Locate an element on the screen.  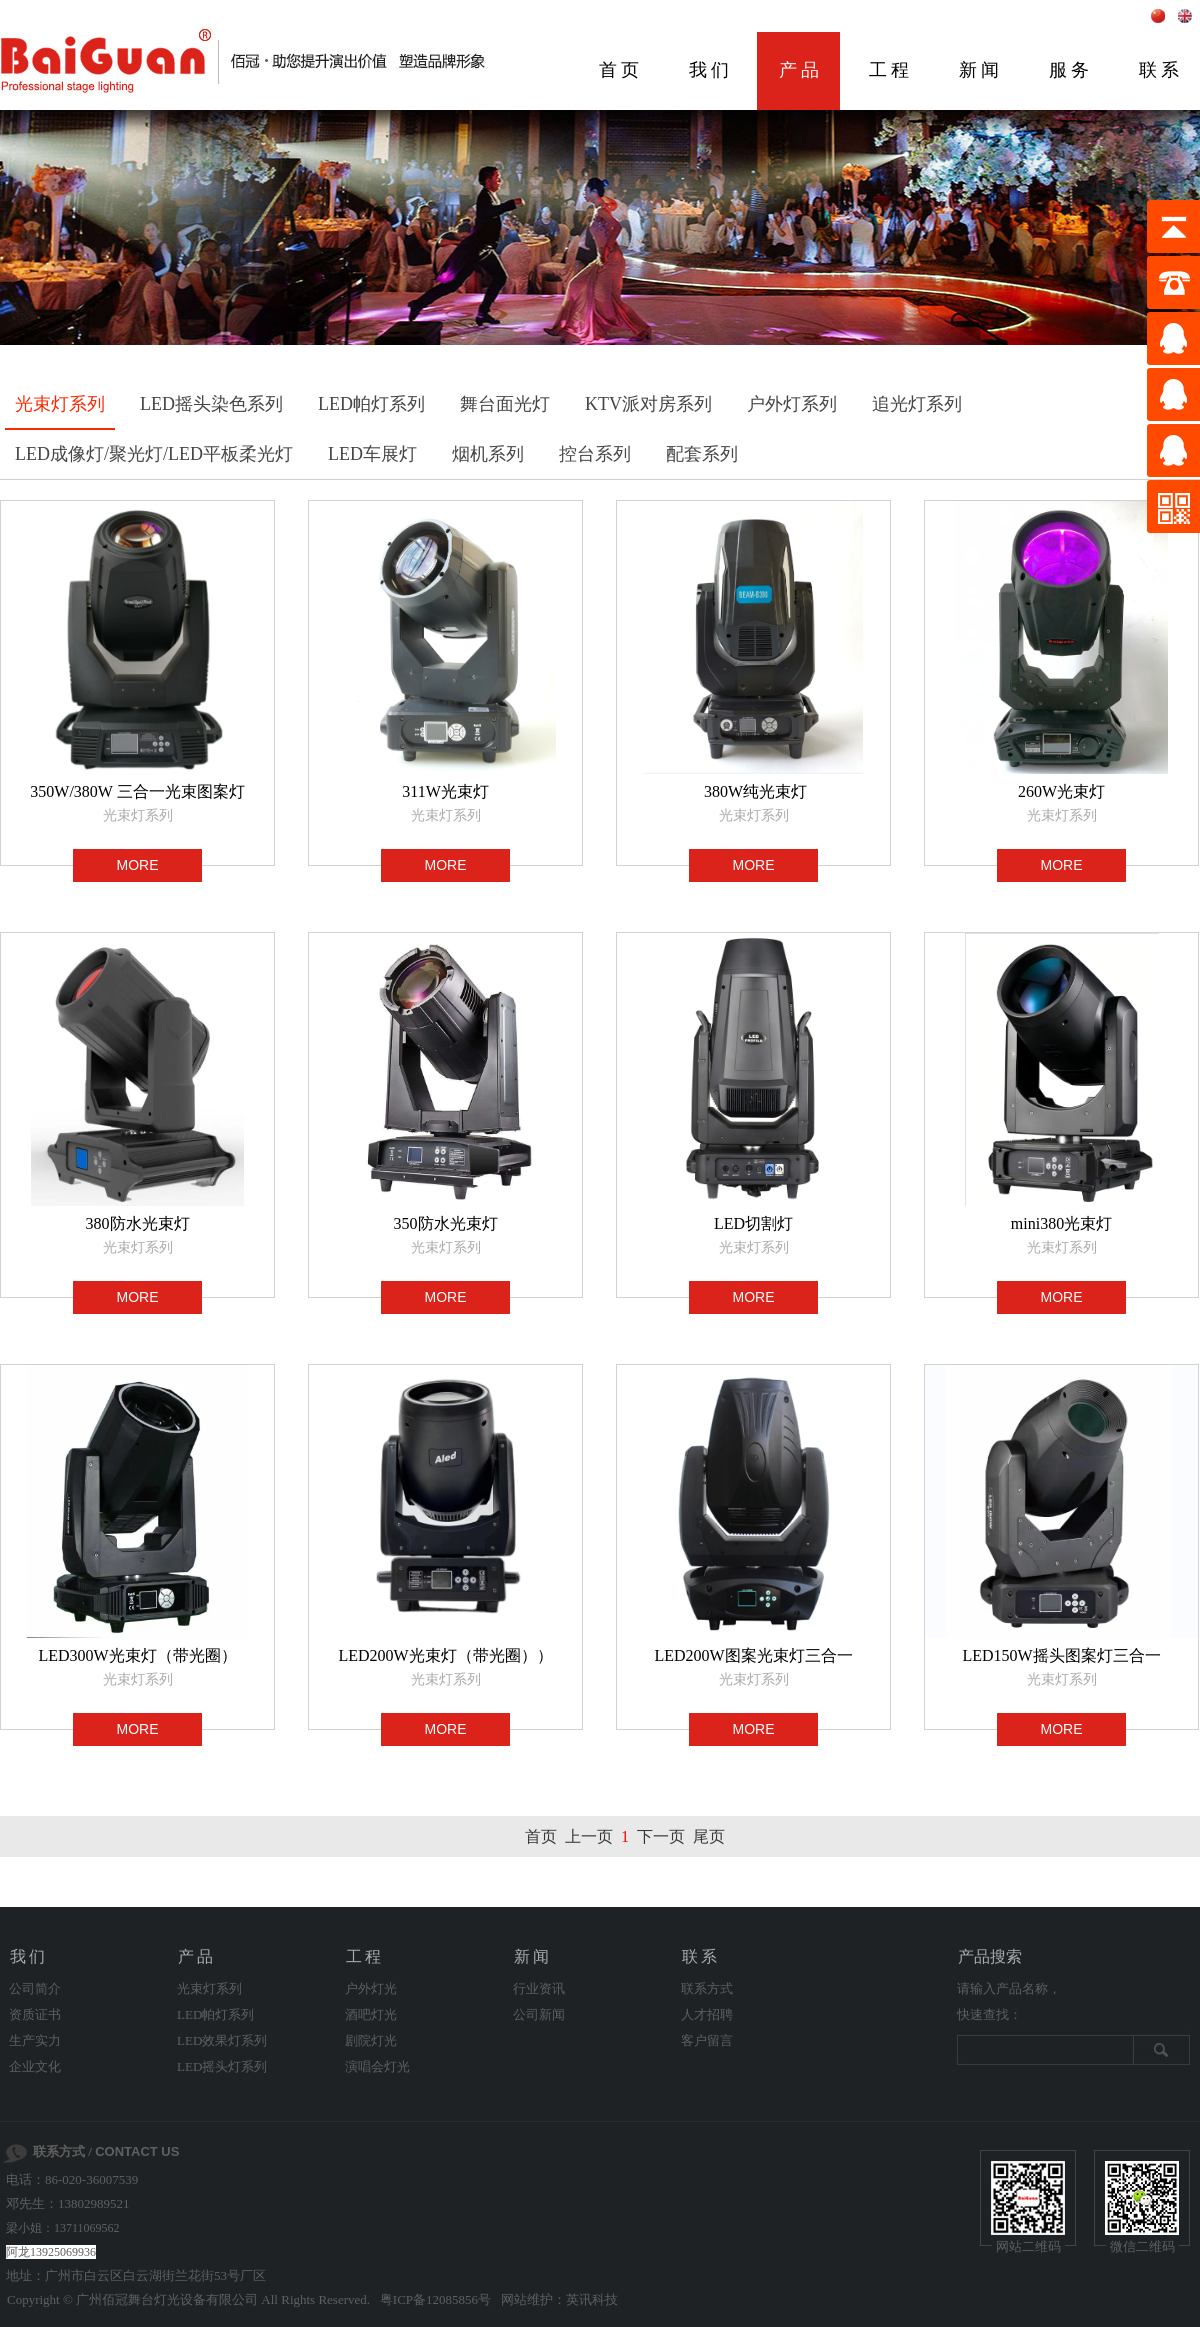
首页 is located at coordinates (621, 70).